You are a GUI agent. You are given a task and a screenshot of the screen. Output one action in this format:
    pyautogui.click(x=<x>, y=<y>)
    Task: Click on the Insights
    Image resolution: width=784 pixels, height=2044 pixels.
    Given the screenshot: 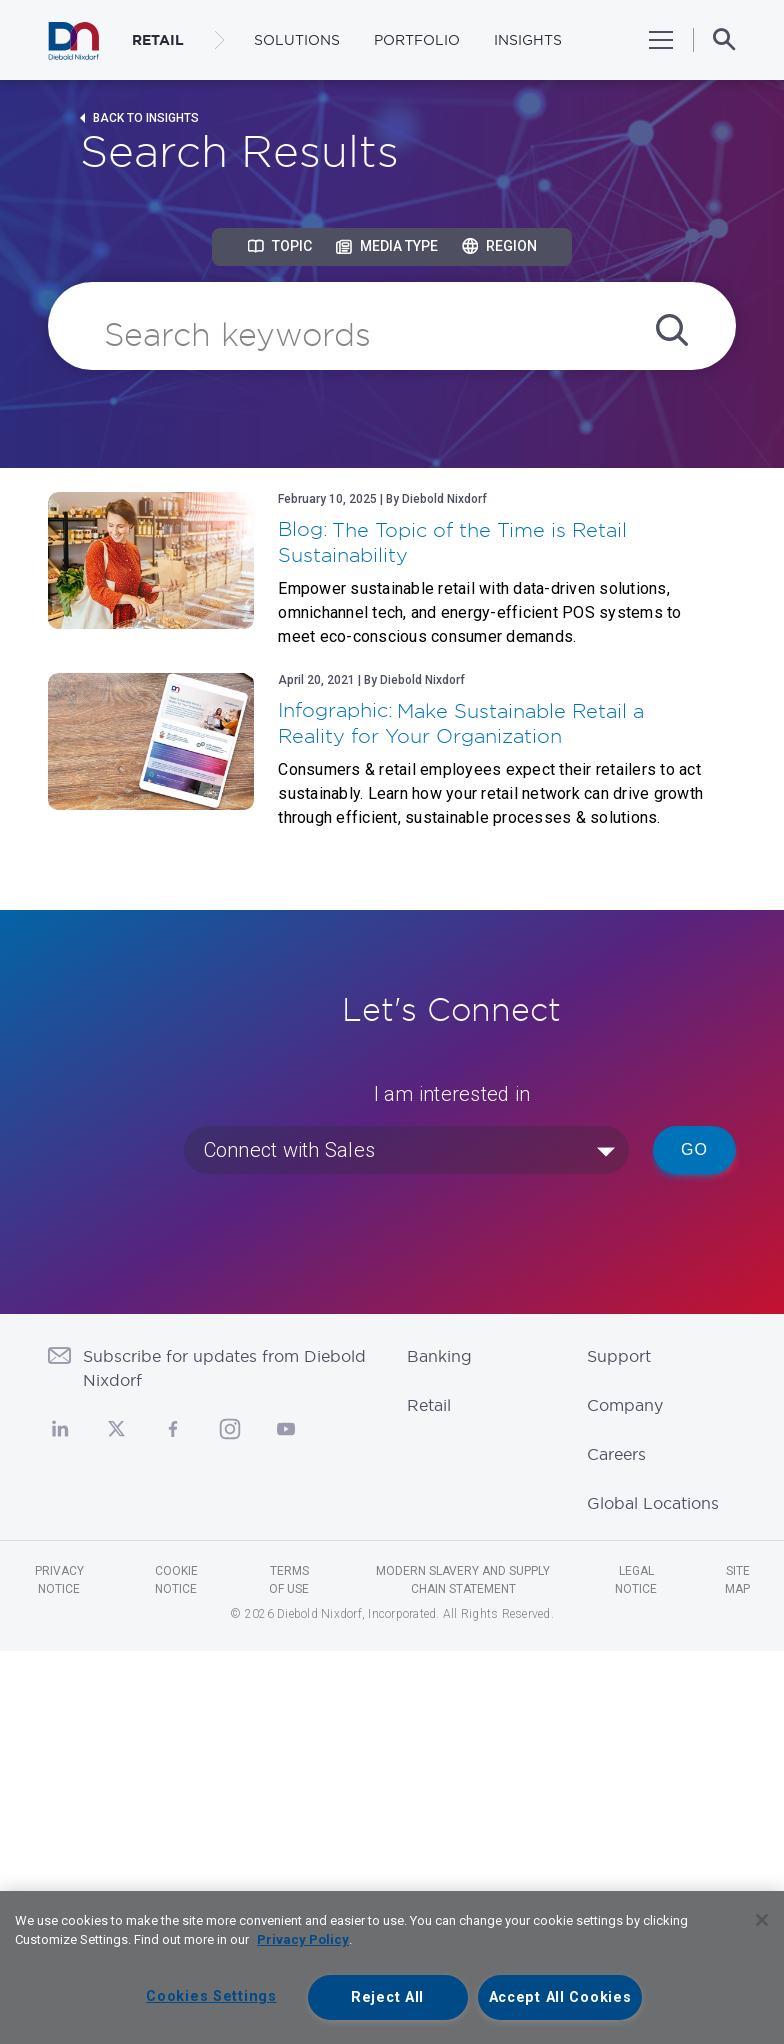 What is the action you would take?
    pyautogui.click(x=528, y=40)
    